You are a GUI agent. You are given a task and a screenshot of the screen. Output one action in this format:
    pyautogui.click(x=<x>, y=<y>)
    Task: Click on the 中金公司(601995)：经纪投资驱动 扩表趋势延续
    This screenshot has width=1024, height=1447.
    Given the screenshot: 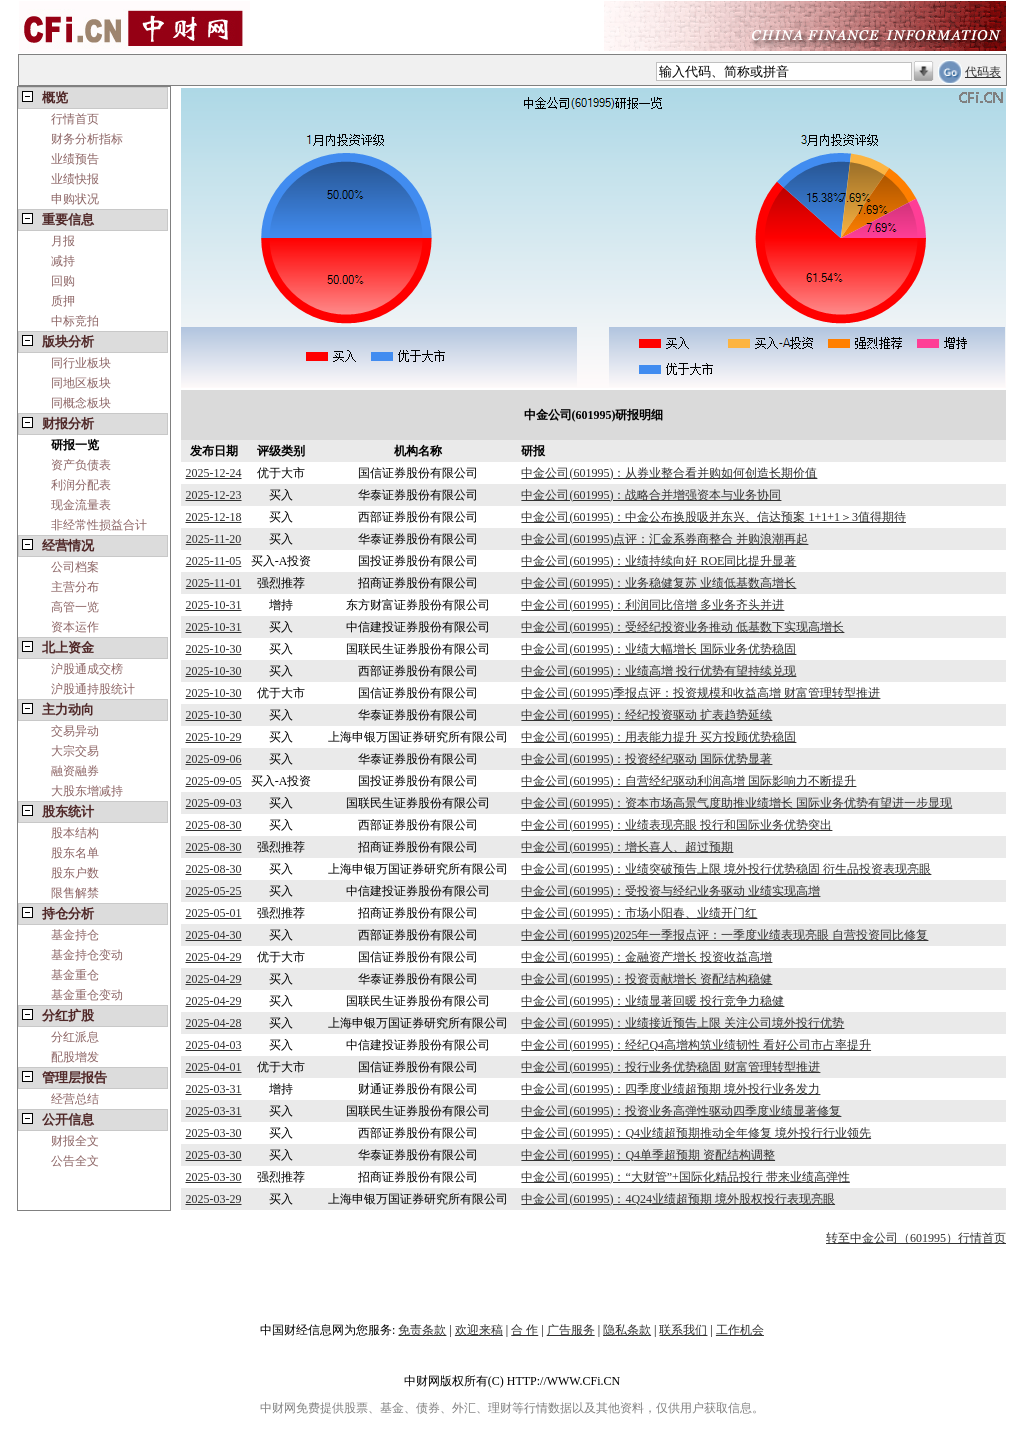 What is the action you would take?
    pyautogui.click(x=646, y=715)
    